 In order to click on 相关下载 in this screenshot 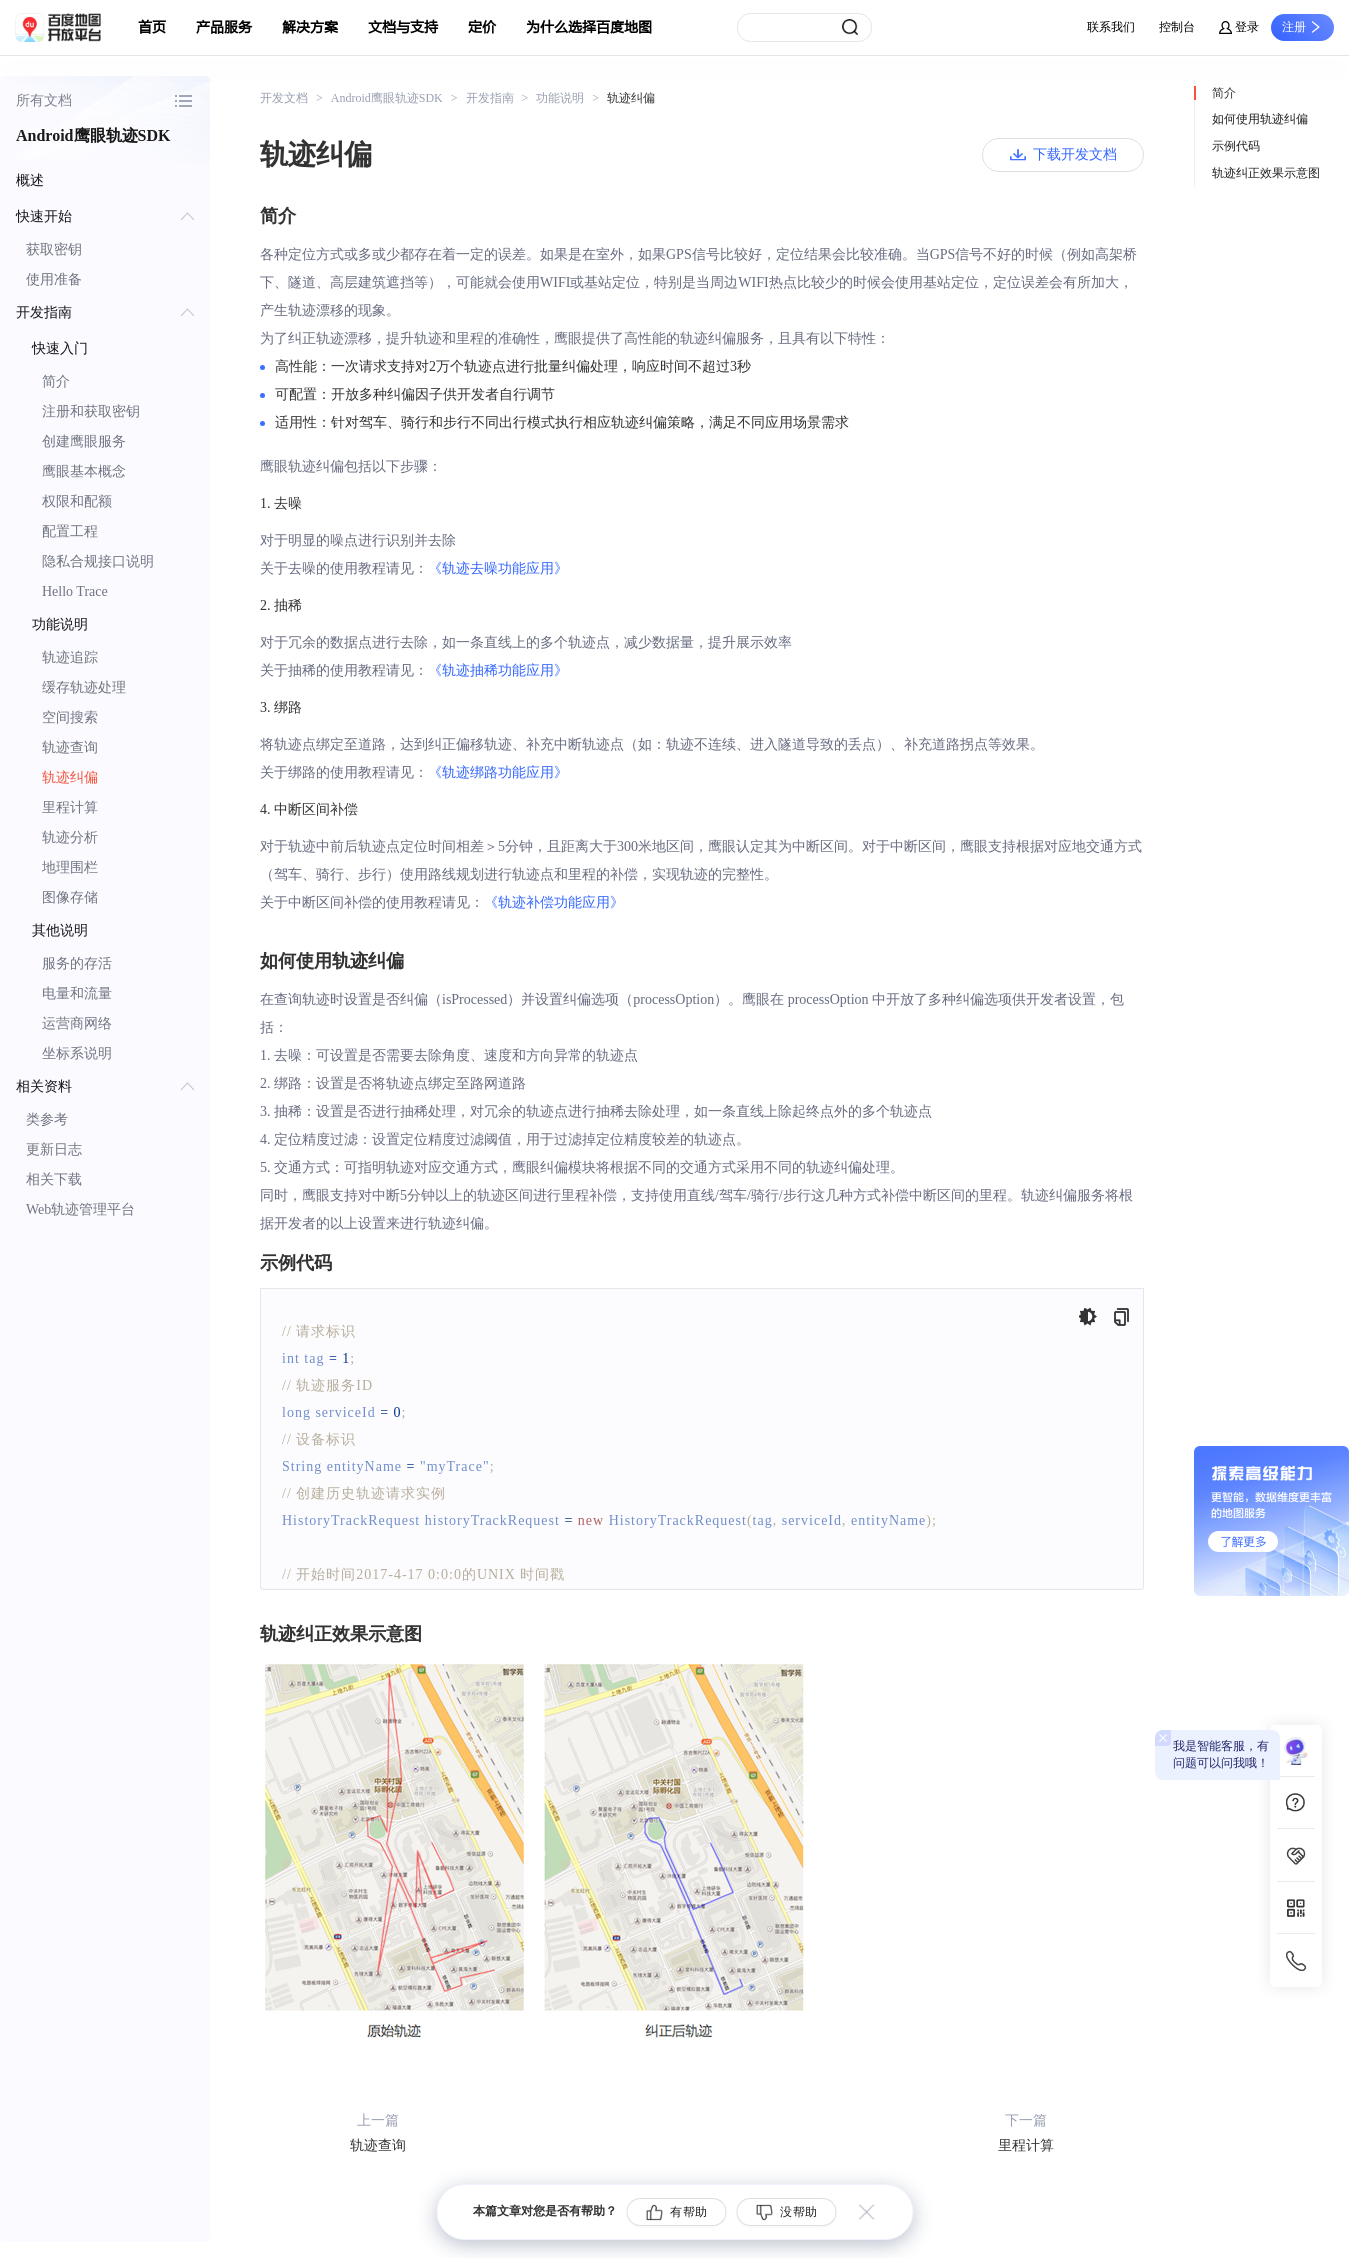, I will do `click(54, 1179)`.